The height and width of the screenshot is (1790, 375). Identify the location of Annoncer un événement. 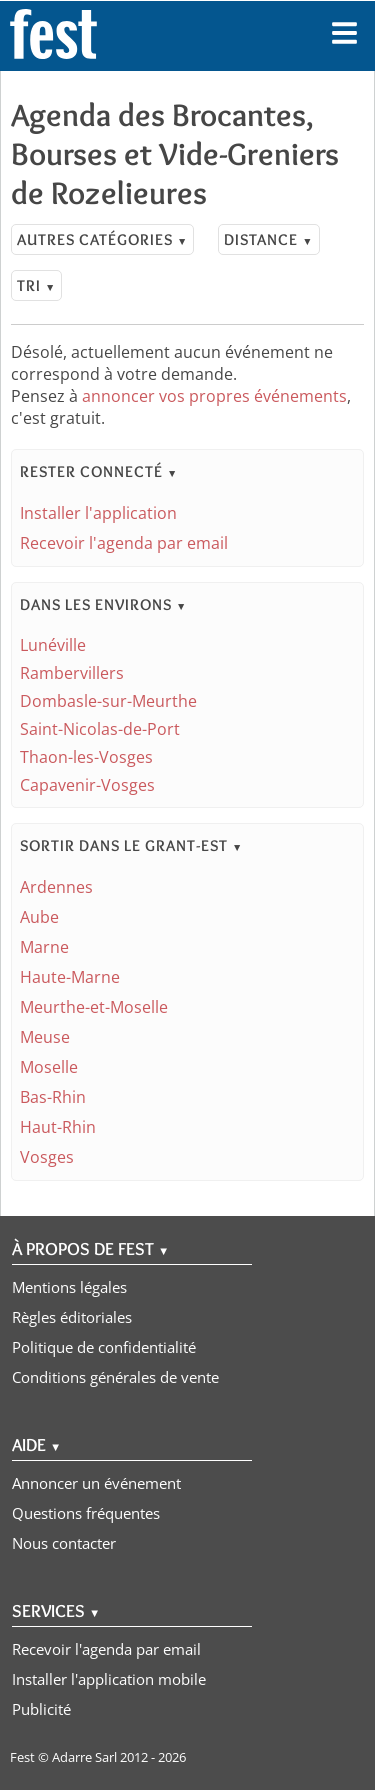
(96, 1483).